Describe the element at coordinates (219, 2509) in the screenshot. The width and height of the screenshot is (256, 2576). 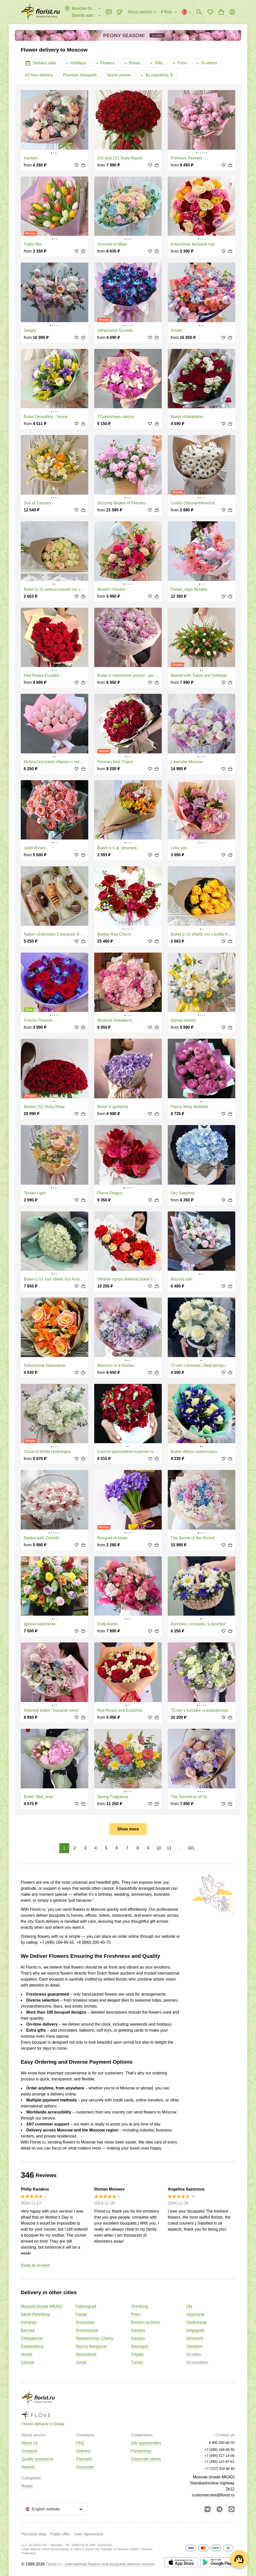
I see `[Go to telegram bot]` at that location.